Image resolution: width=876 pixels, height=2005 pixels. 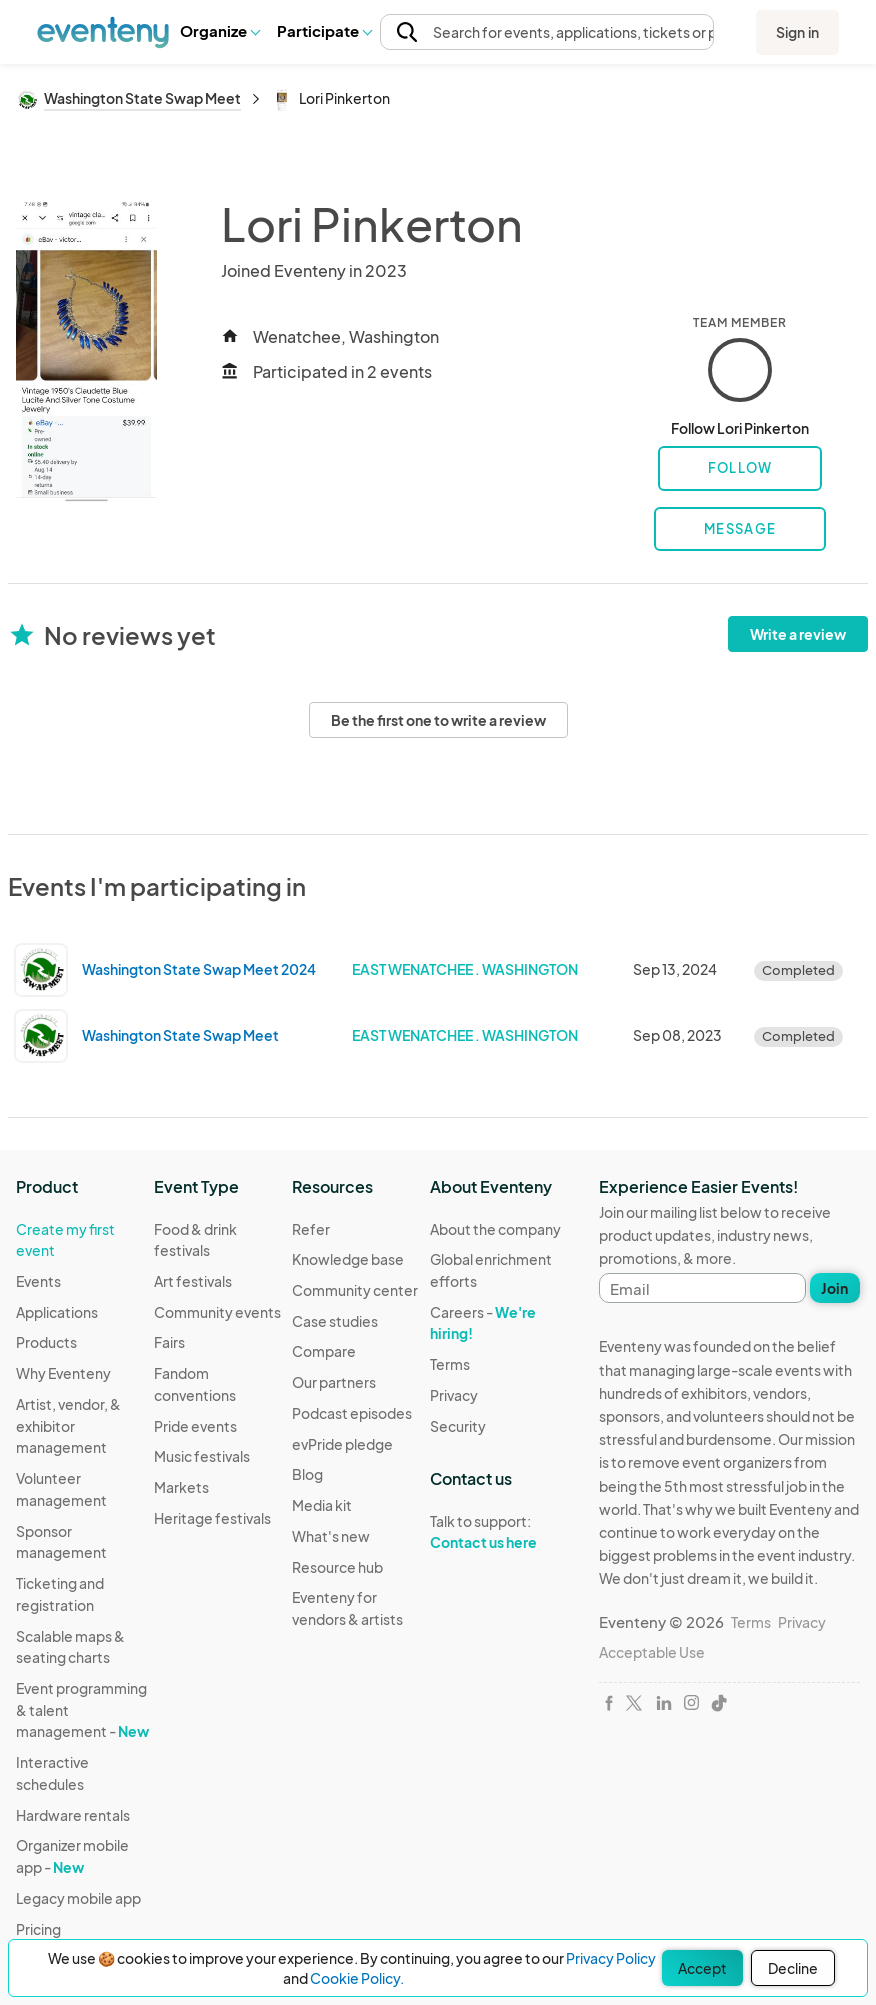 What do you see at coordinates (793, 1968) in the screenshot?
I see `Decline` at bounding box center [793, 1968].